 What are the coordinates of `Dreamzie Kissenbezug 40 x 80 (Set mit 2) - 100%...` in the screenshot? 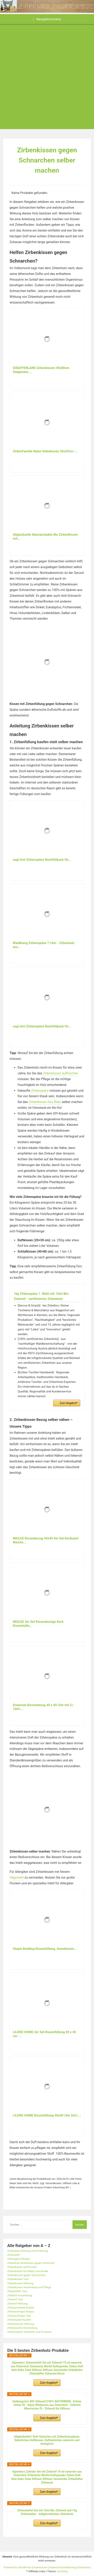 It's located at (44, 1707).